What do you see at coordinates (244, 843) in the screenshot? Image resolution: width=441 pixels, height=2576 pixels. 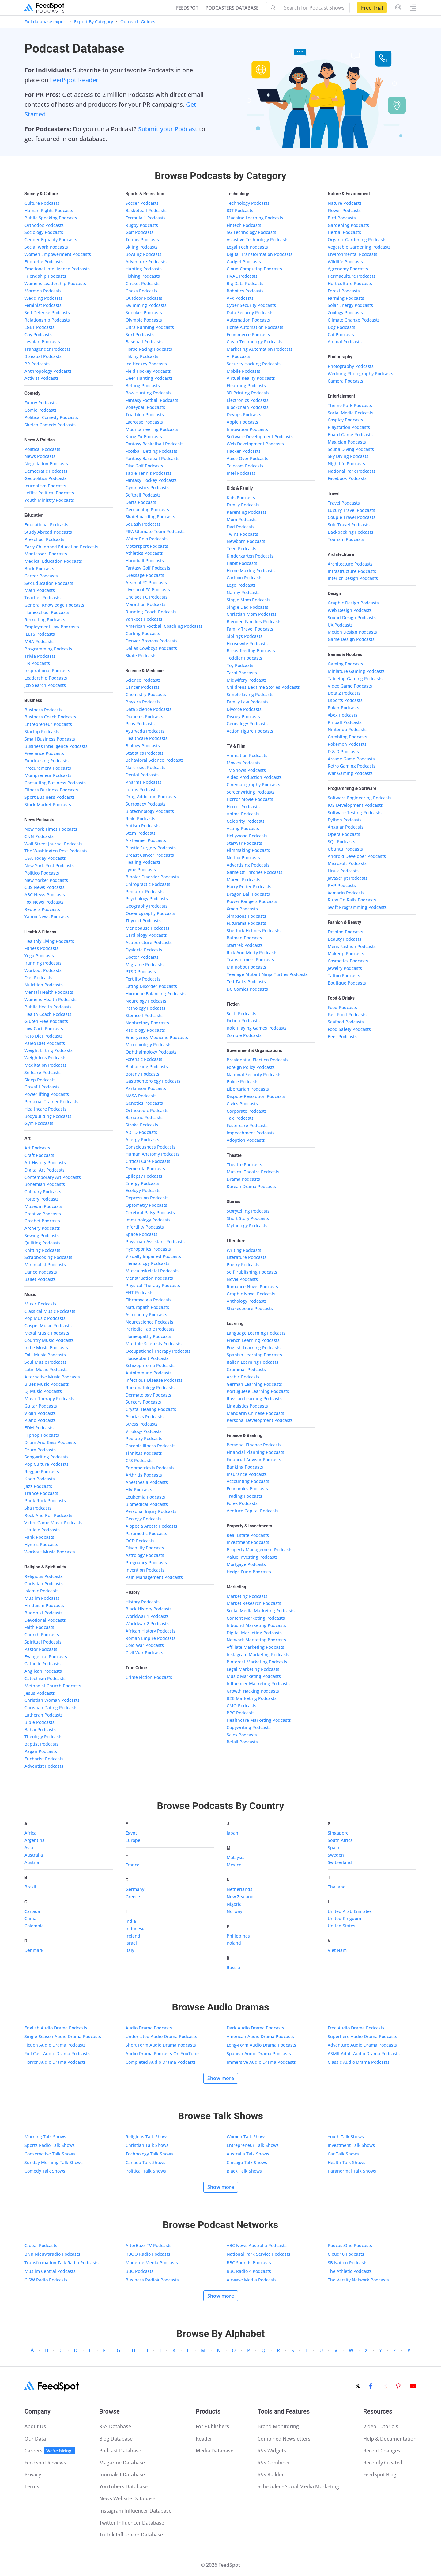 I see `Starwar Podcasts` at bounding box center [244, 843].